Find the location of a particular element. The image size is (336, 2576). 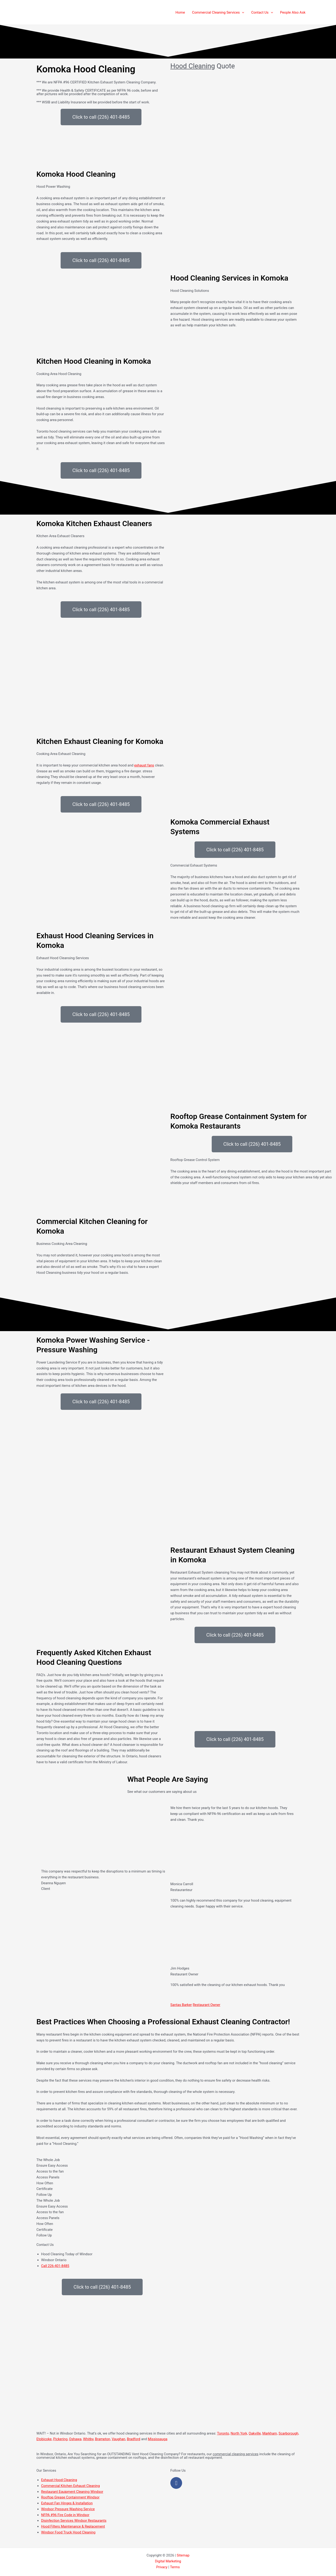

Sitemap is located at coordinates (182, 2555).